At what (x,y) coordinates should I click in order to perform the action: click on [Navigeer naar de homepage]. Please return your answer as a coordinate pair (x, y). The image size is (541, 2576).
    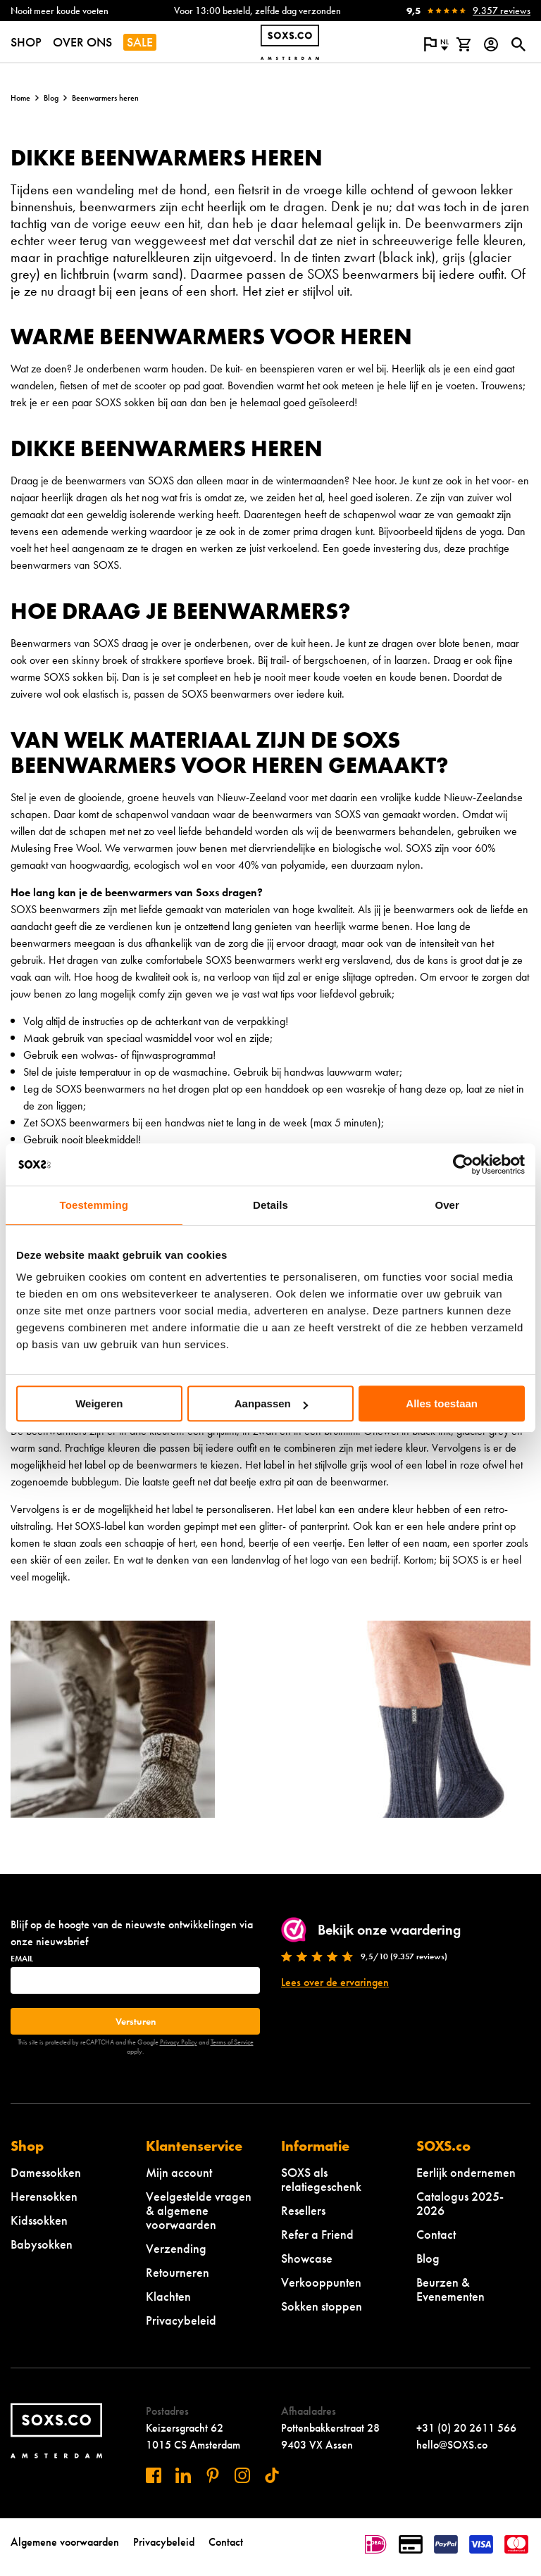
    Looking at the image, I should click on (290, 42).